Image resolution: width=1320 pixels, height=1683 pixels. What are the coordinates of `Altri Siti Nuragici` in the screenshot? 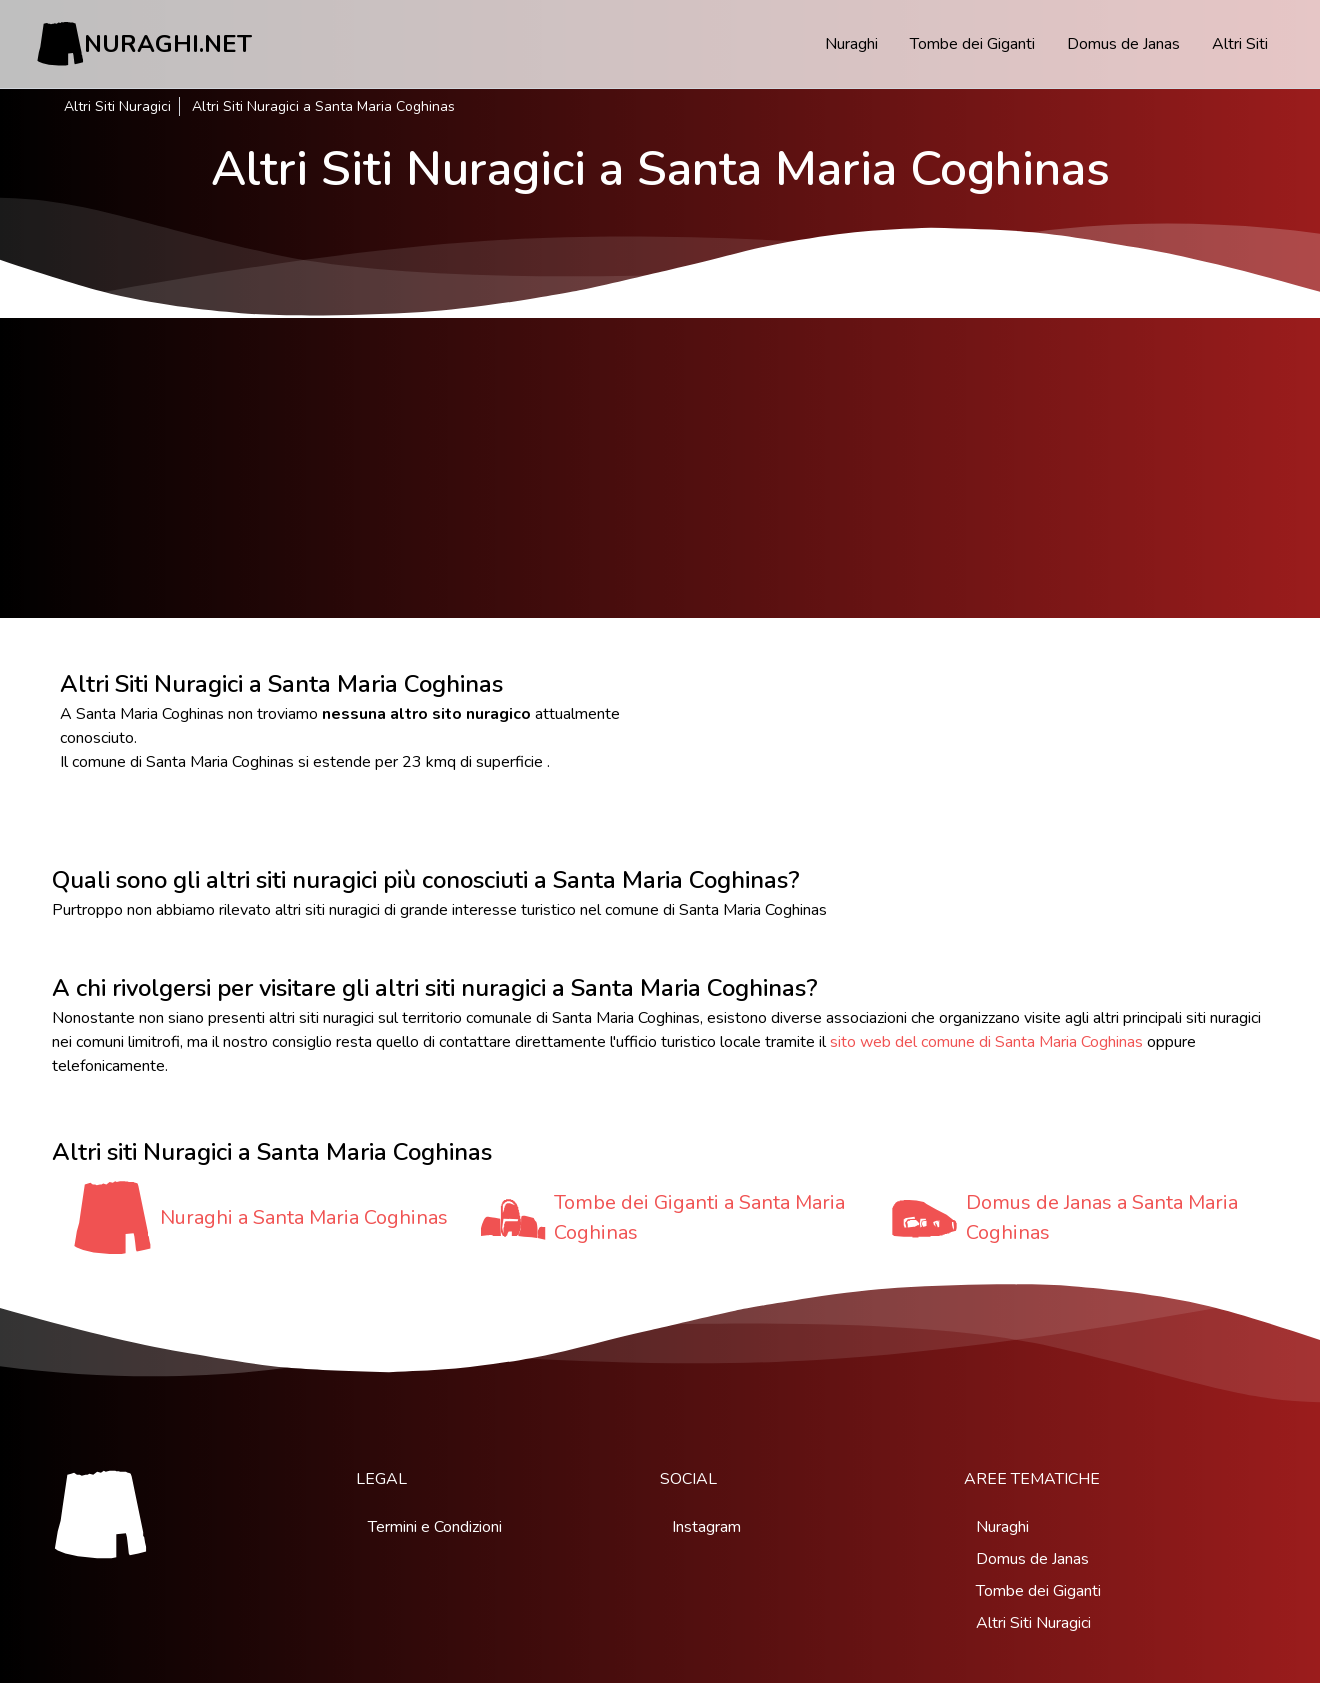 It's located at (117, 106).